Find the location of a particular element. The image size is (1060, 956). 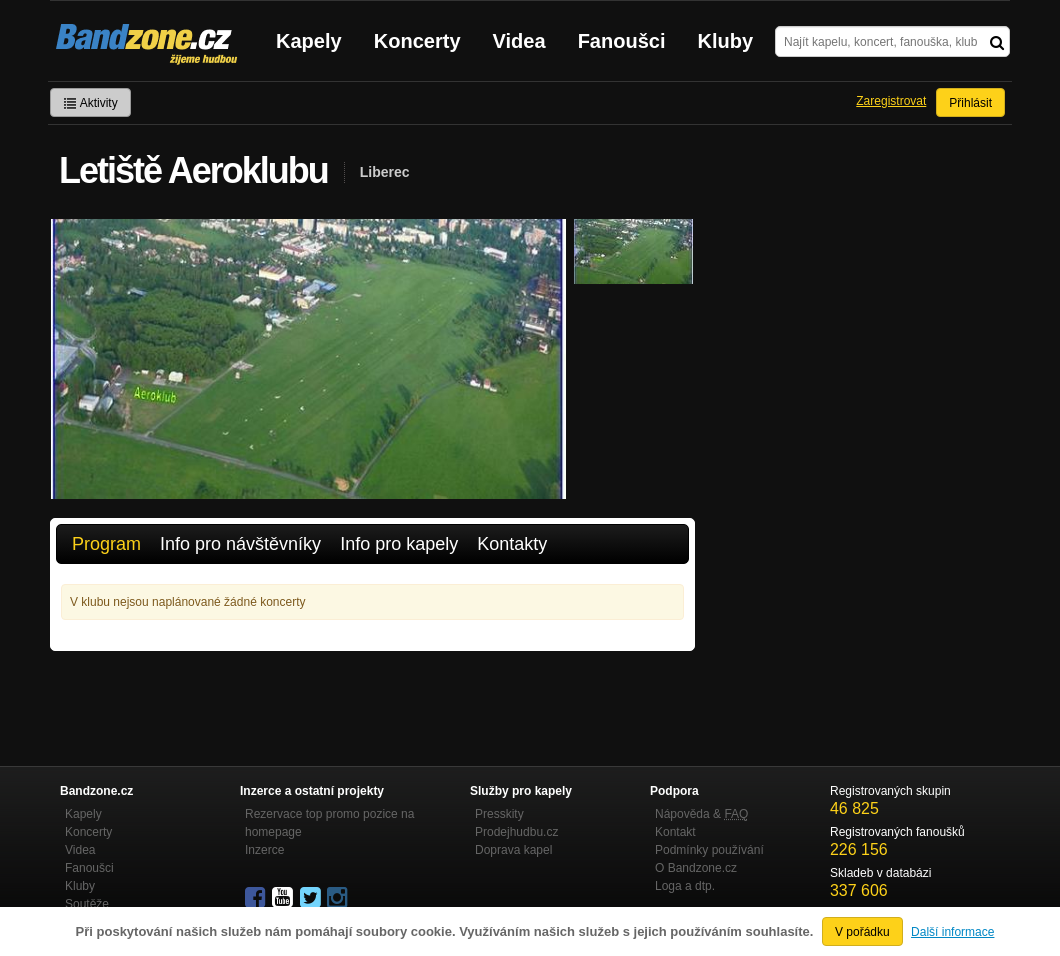

Kontakty is located at coordinates (512, 544).